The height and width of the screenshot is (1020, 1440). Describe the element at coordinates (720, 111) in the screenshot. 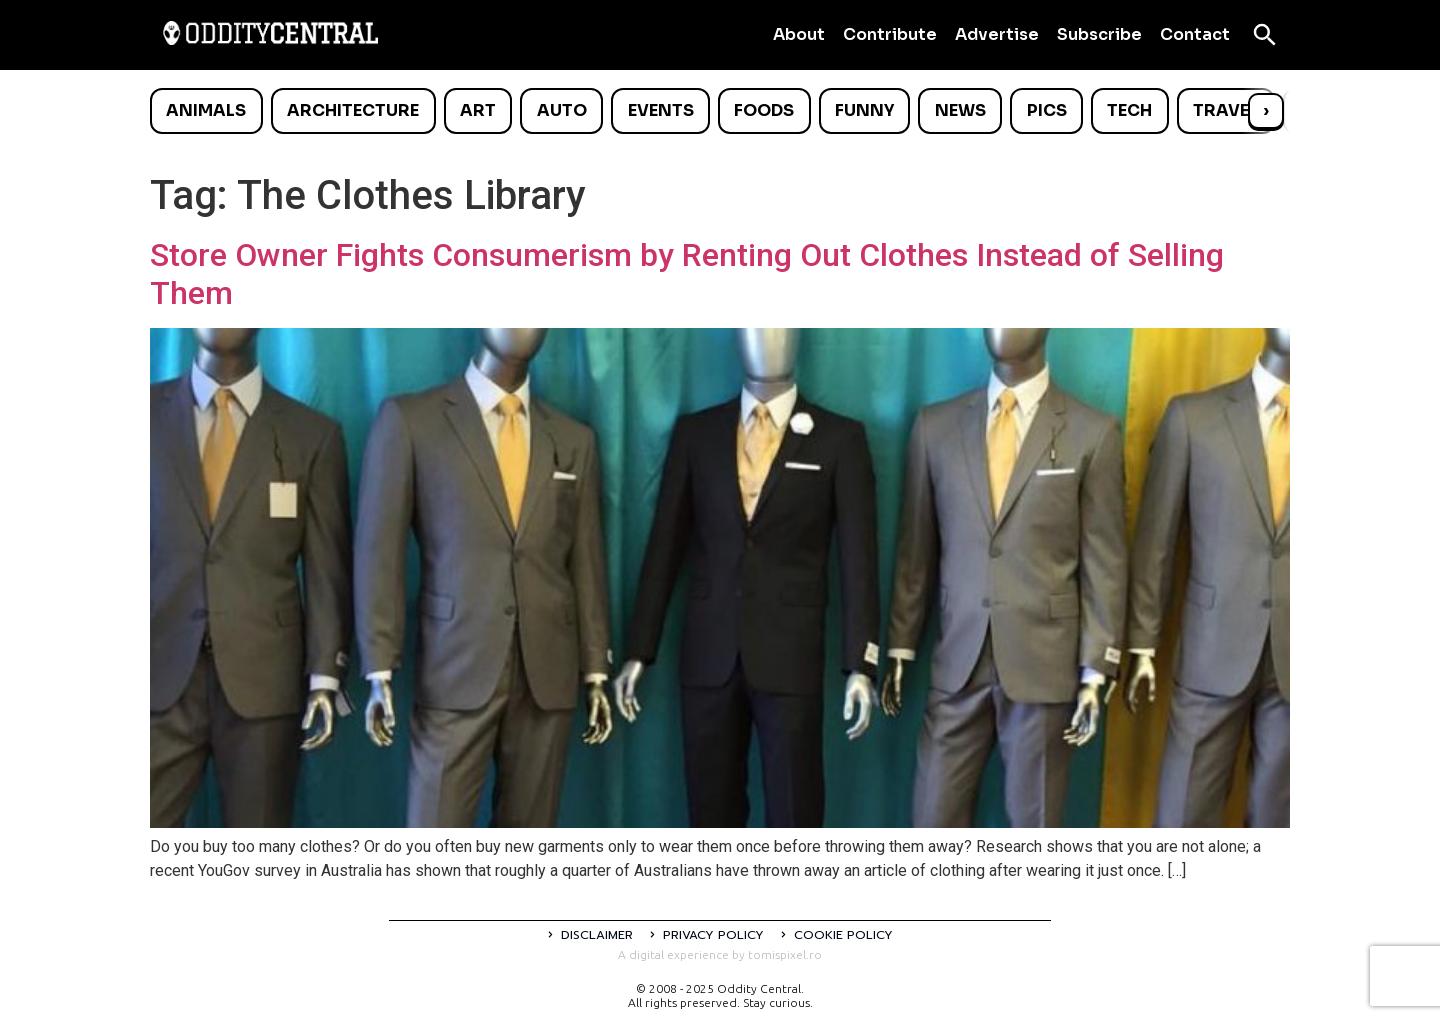

I see `[list]` at that location.